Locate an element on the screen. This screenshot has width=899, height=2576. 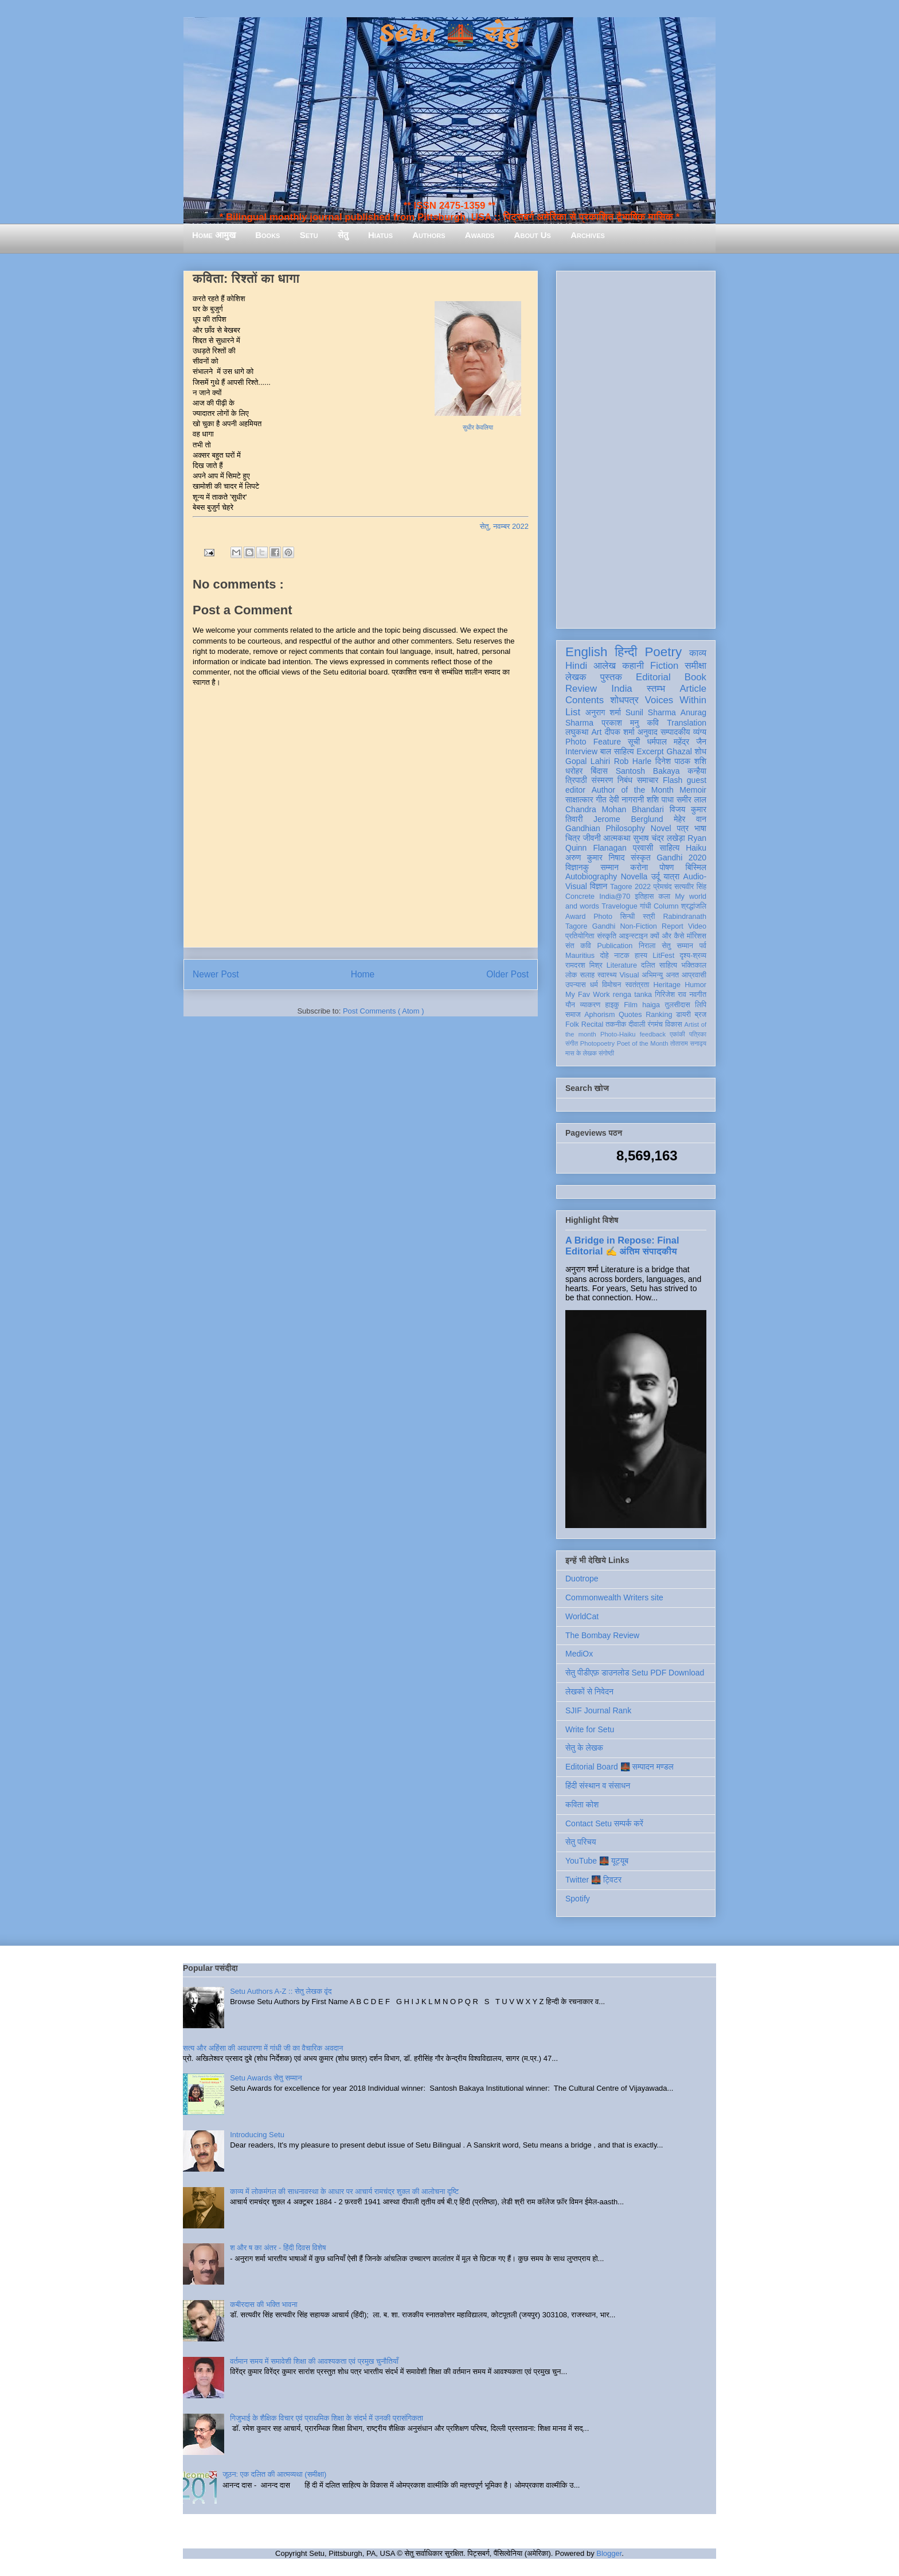
Heritage is located at coordinates (667, 985).